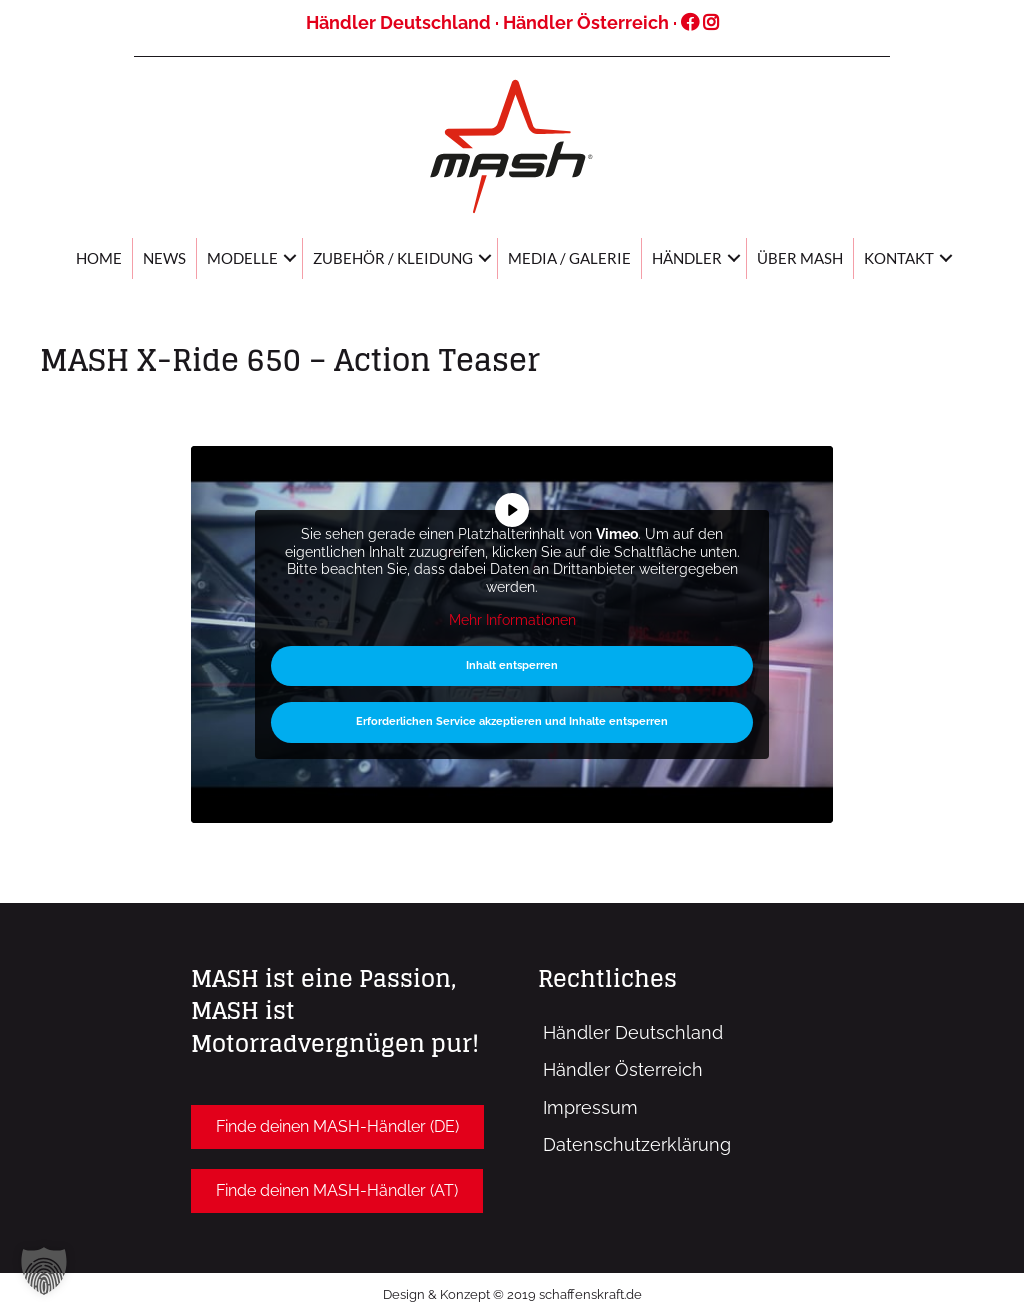 The image size is (1024, 1315). What do you see at coordinates (512, 665) in the screenshot?
I see `Inhalt entsperren [button]` at bounding box center [512, 665].